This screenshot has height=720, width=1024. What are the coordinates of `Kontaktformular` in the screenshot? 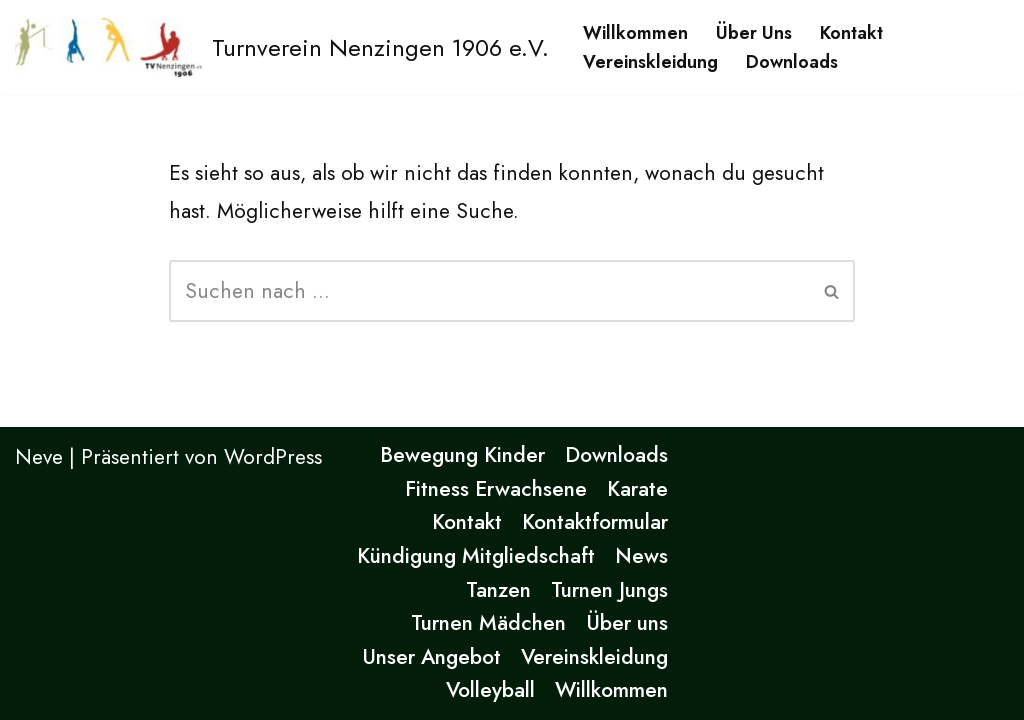 It's located at (595, 522).